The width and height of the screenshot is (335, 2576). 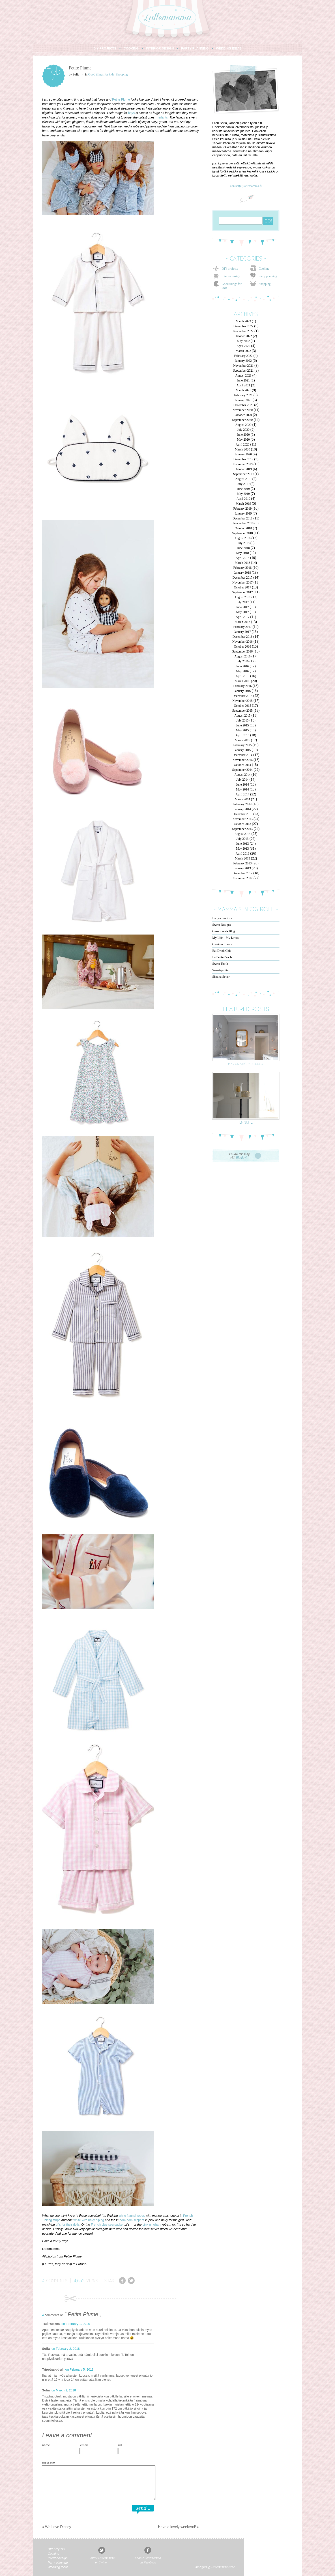 I want to click on Party planning, so click(x=268, y=276).